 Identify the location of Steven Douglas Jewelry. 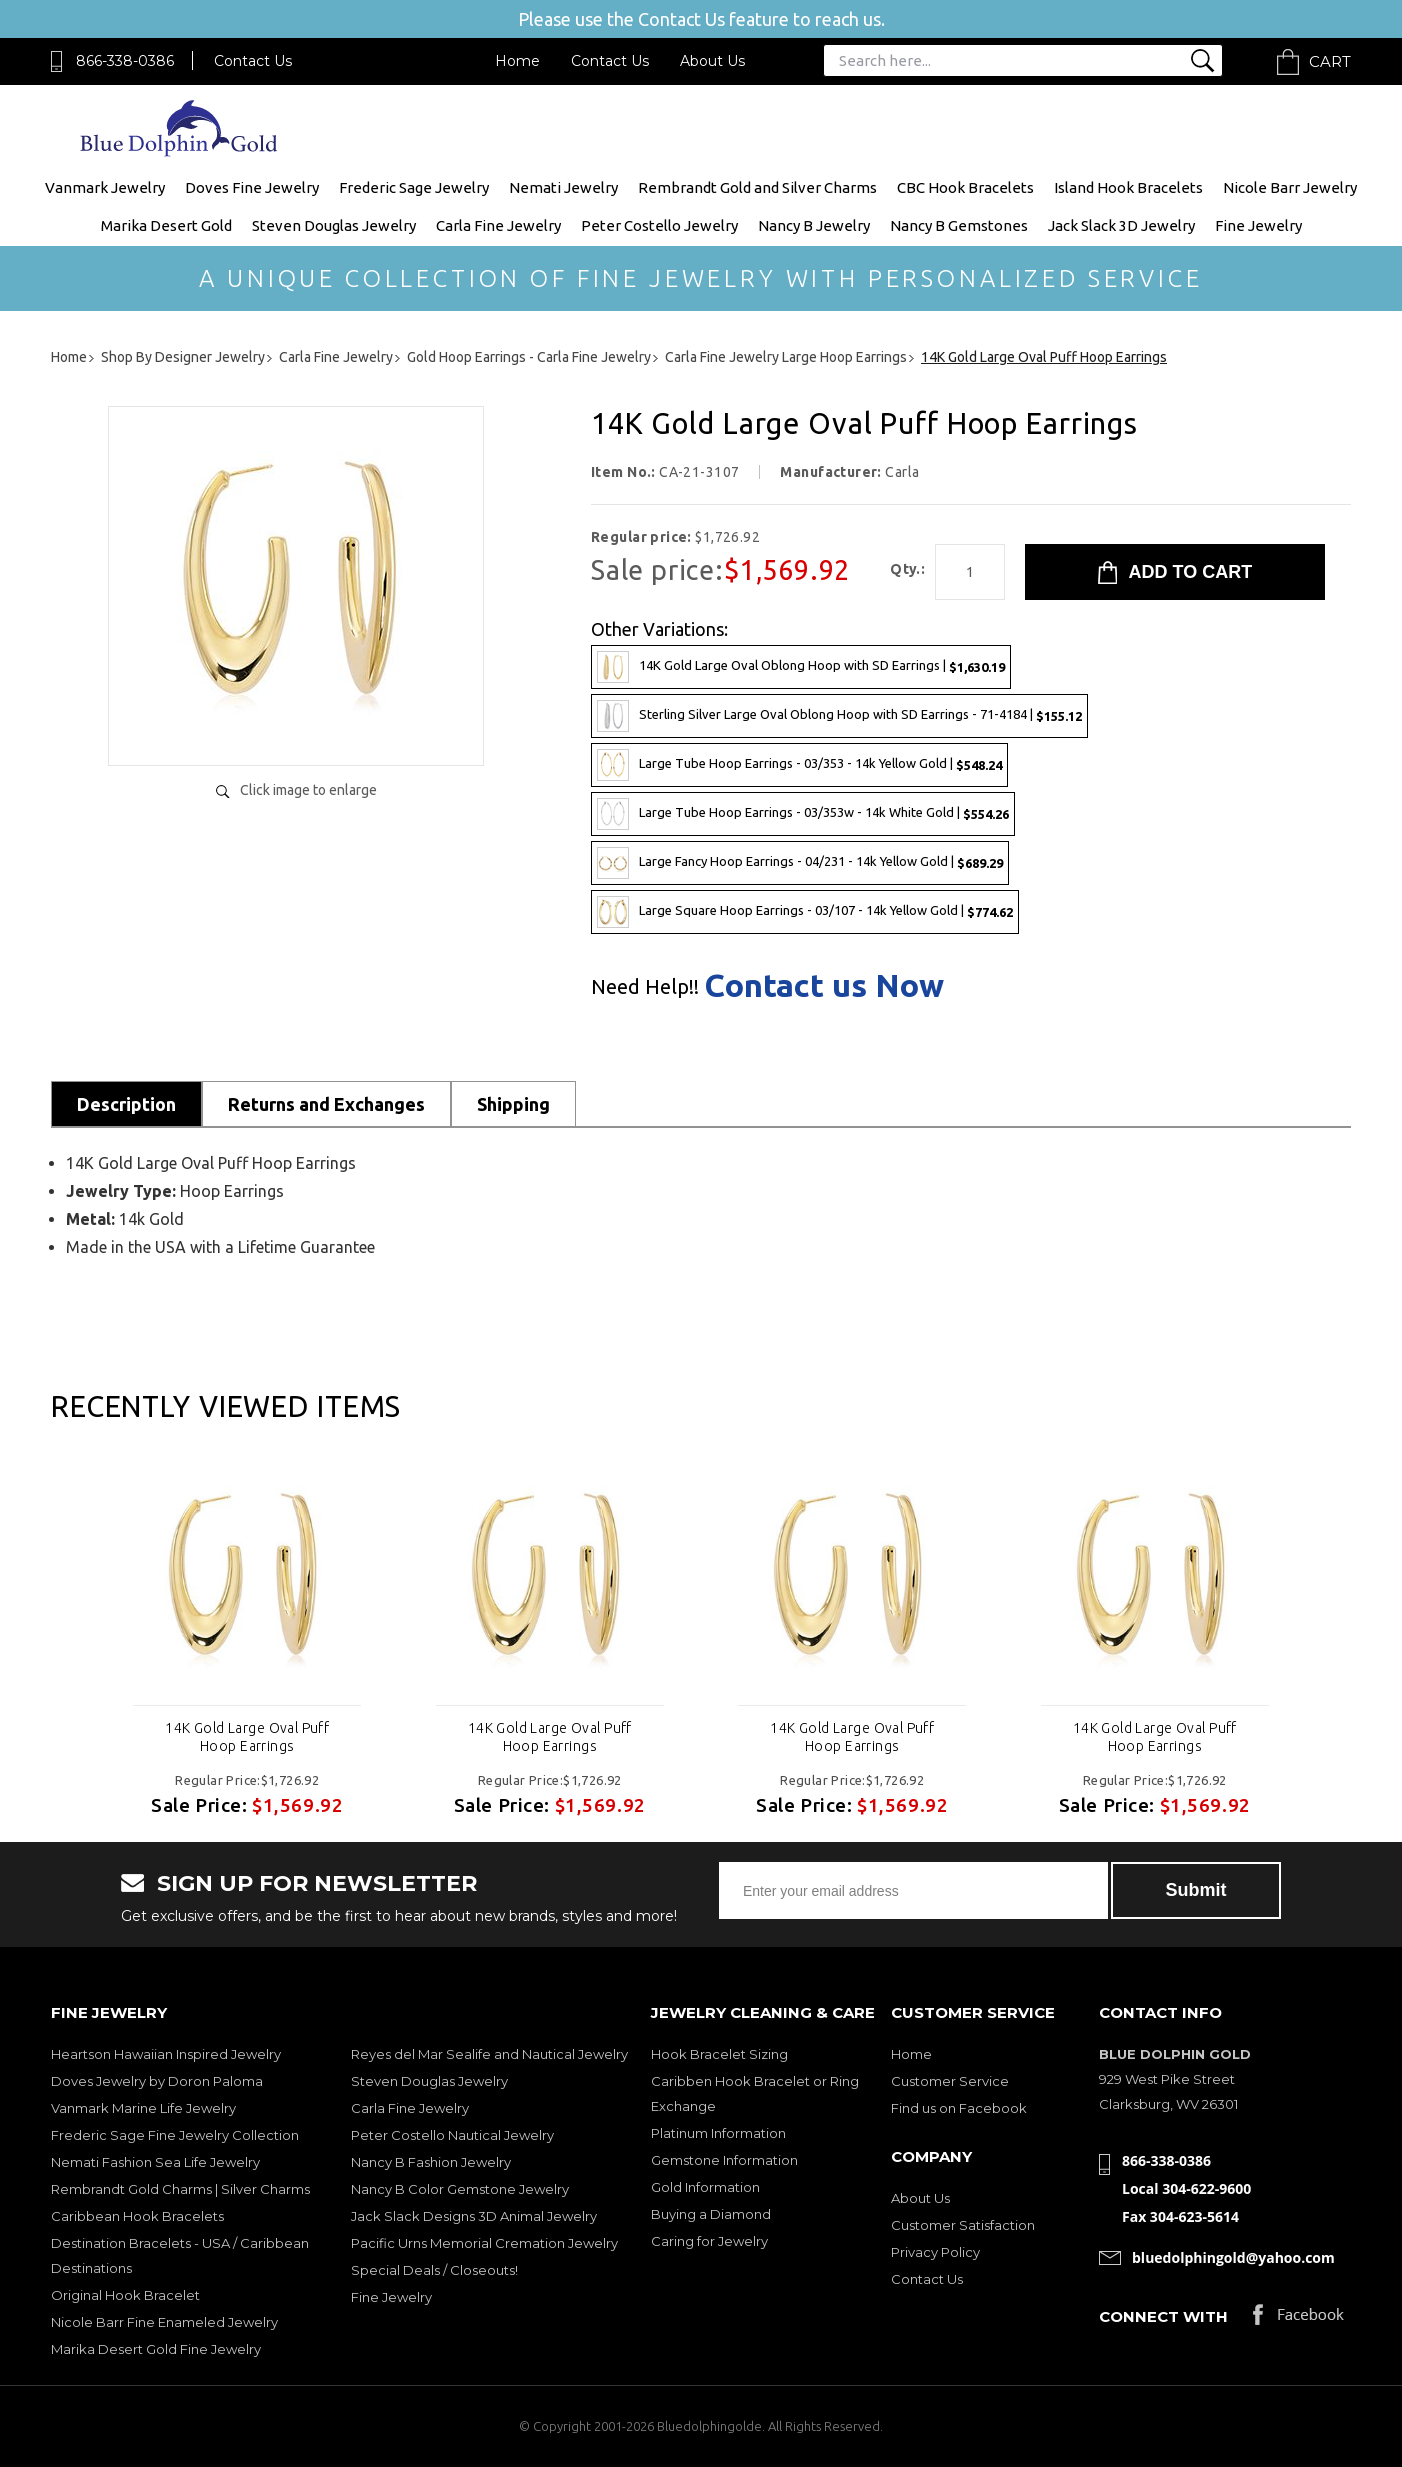
(334, 225).